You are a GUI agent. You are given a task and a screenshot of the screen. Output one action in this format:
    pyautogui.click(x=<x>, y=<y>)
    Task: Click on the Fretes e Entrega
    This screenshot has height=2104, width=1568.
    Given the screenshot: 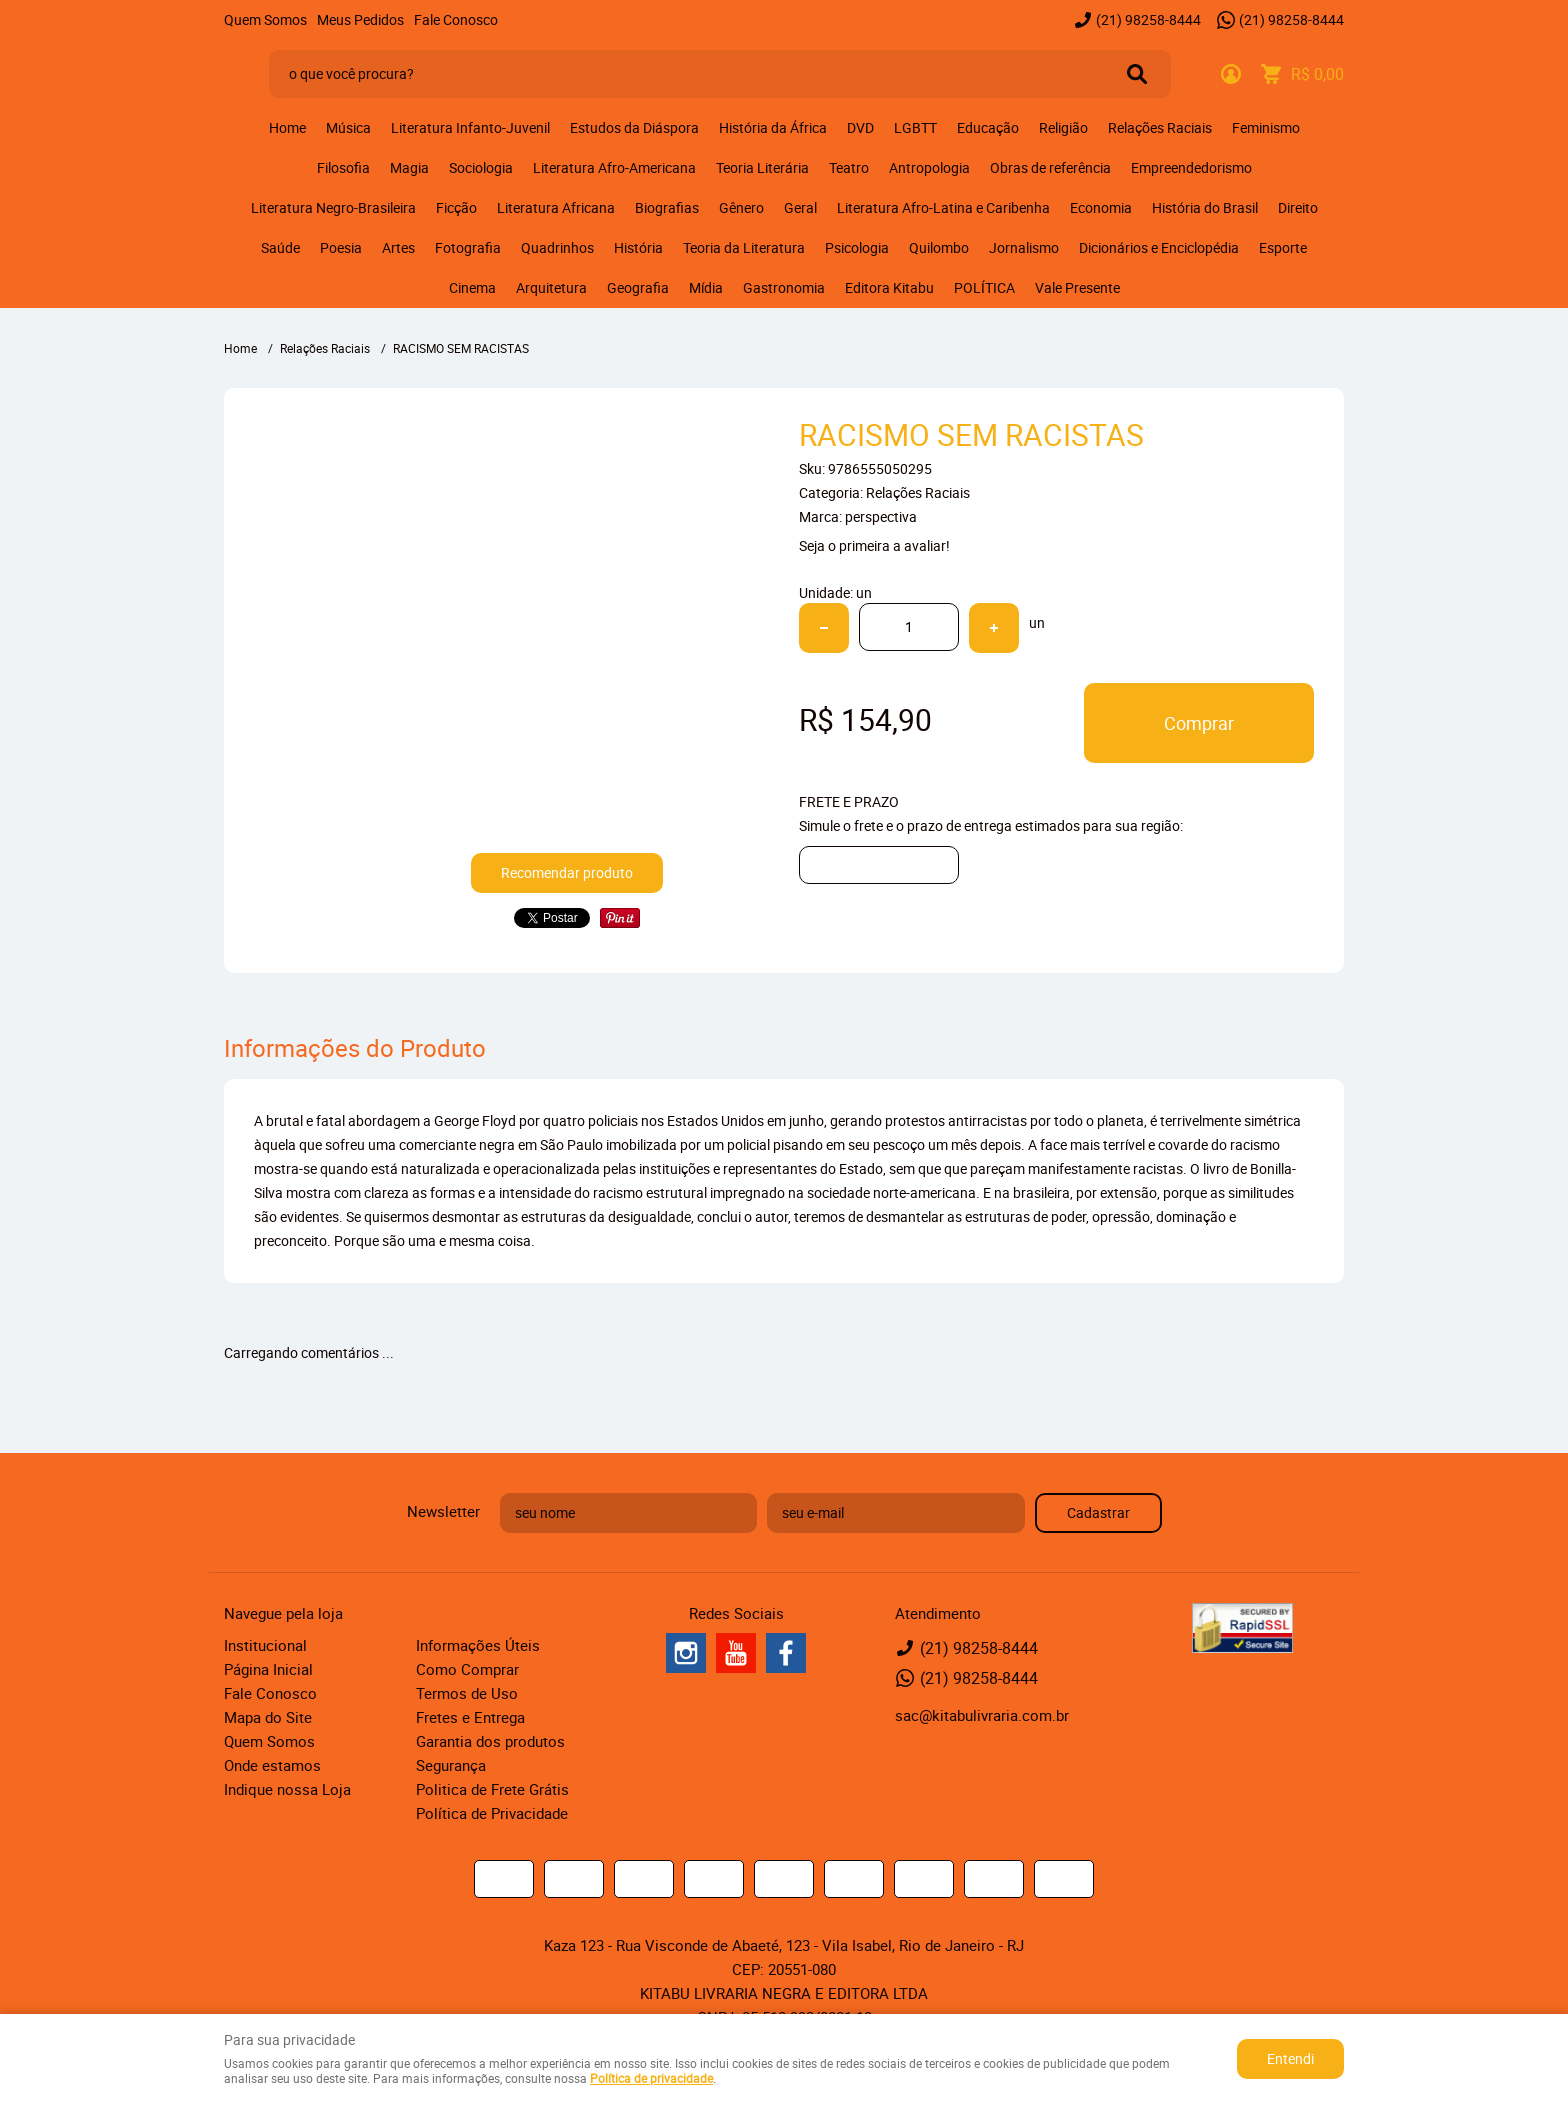 What is the action you would take?
    pyautogui.click(x=470, y=1717)
    